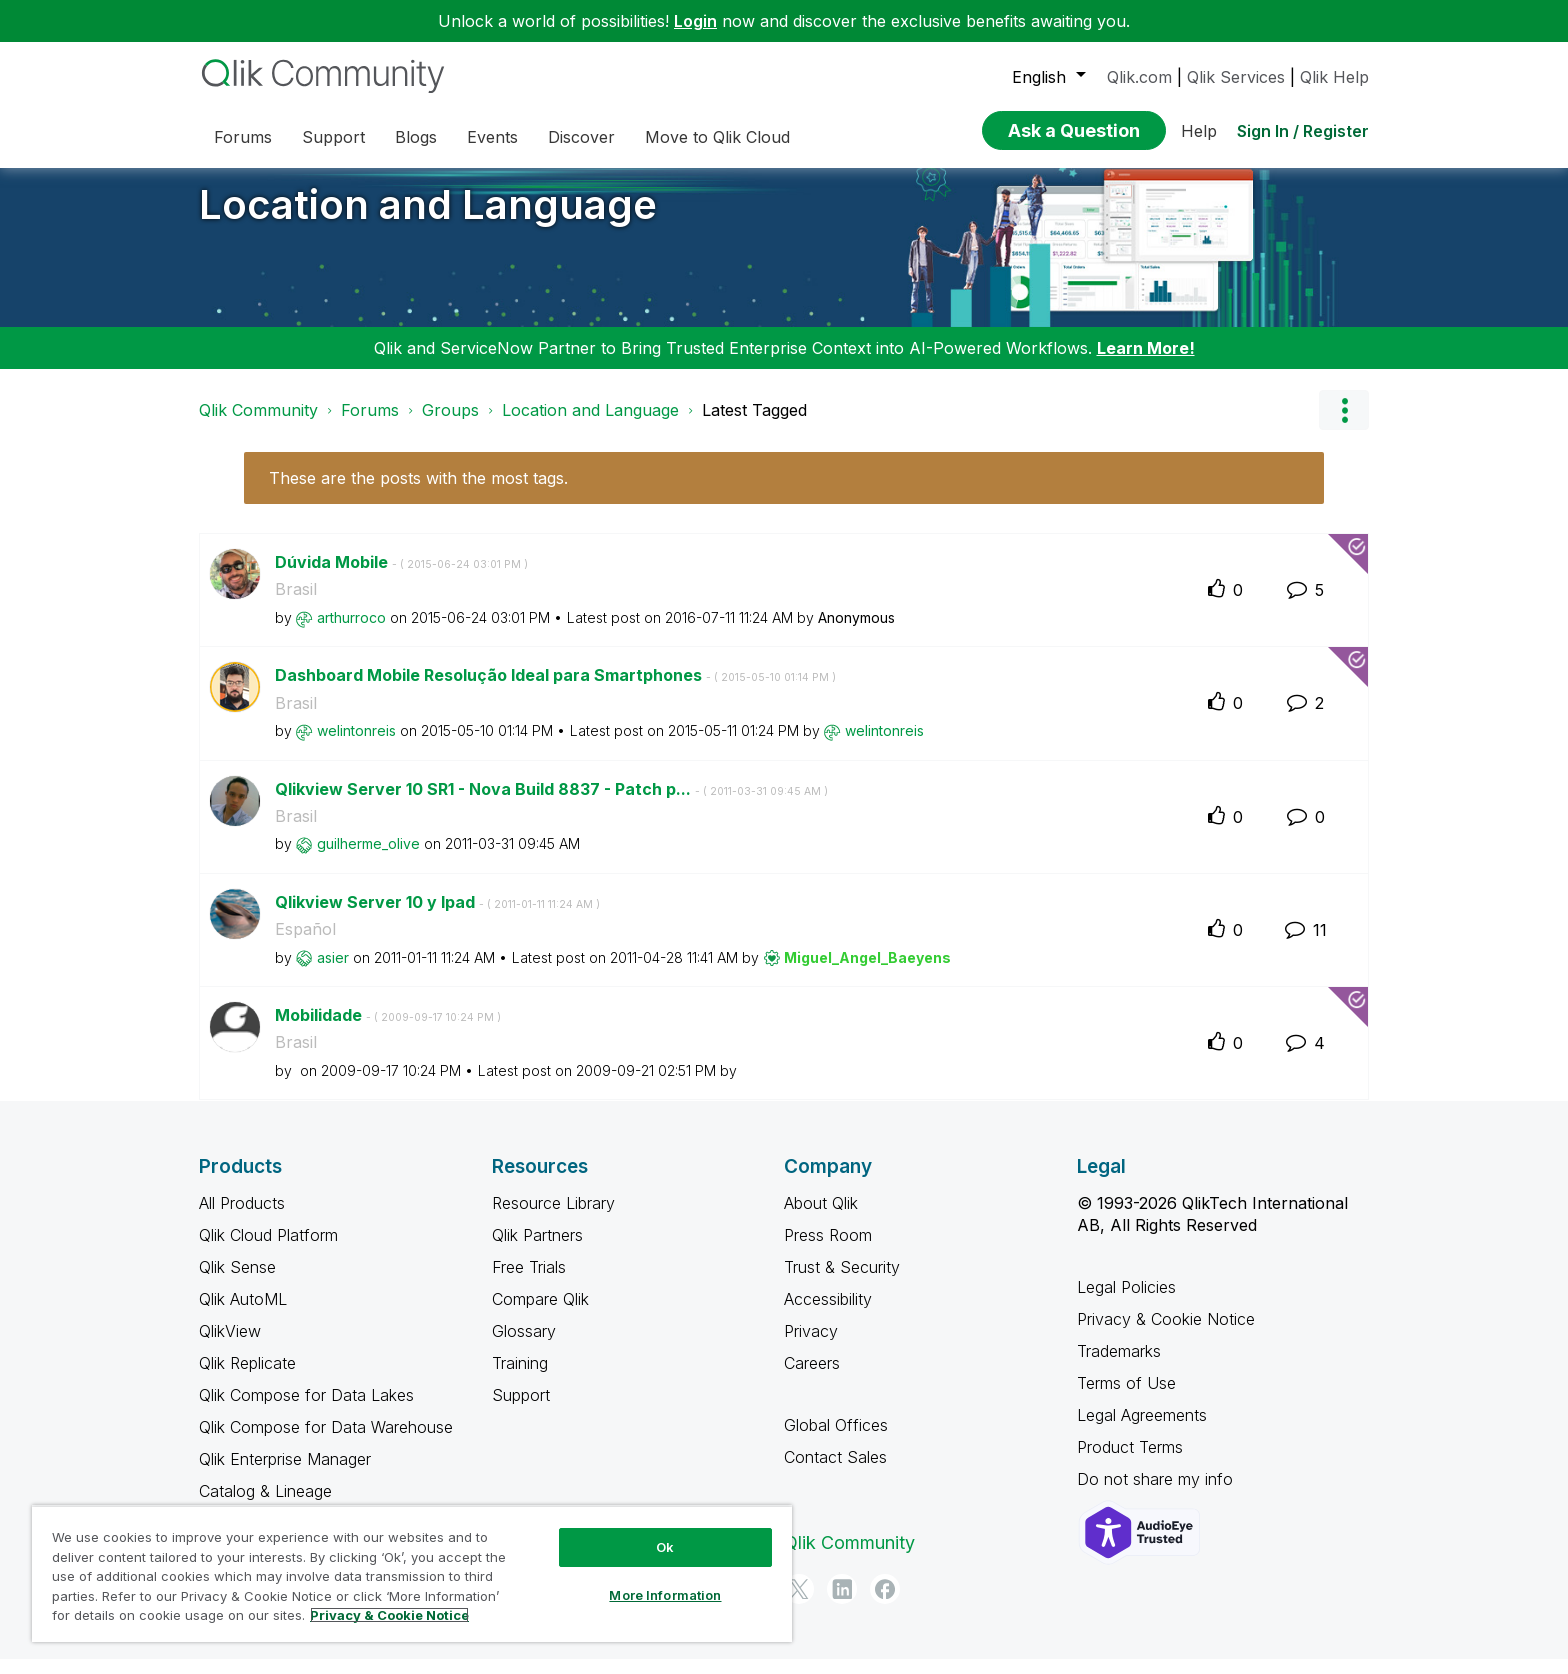 The image size is (1568, 1674). What do you see at coordinates (306, 1410) in the screenshot?
I see `Qlik Compose for Data Lakes` at bounding box center [306, 1410].